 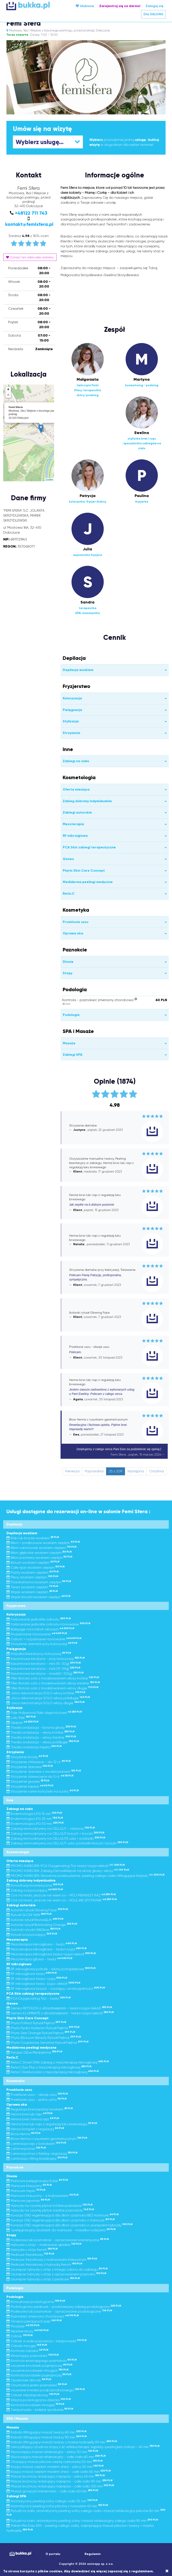 I want to click on Strzyżenie damskie przy koloryzacji, so click(x=41, y=1644).